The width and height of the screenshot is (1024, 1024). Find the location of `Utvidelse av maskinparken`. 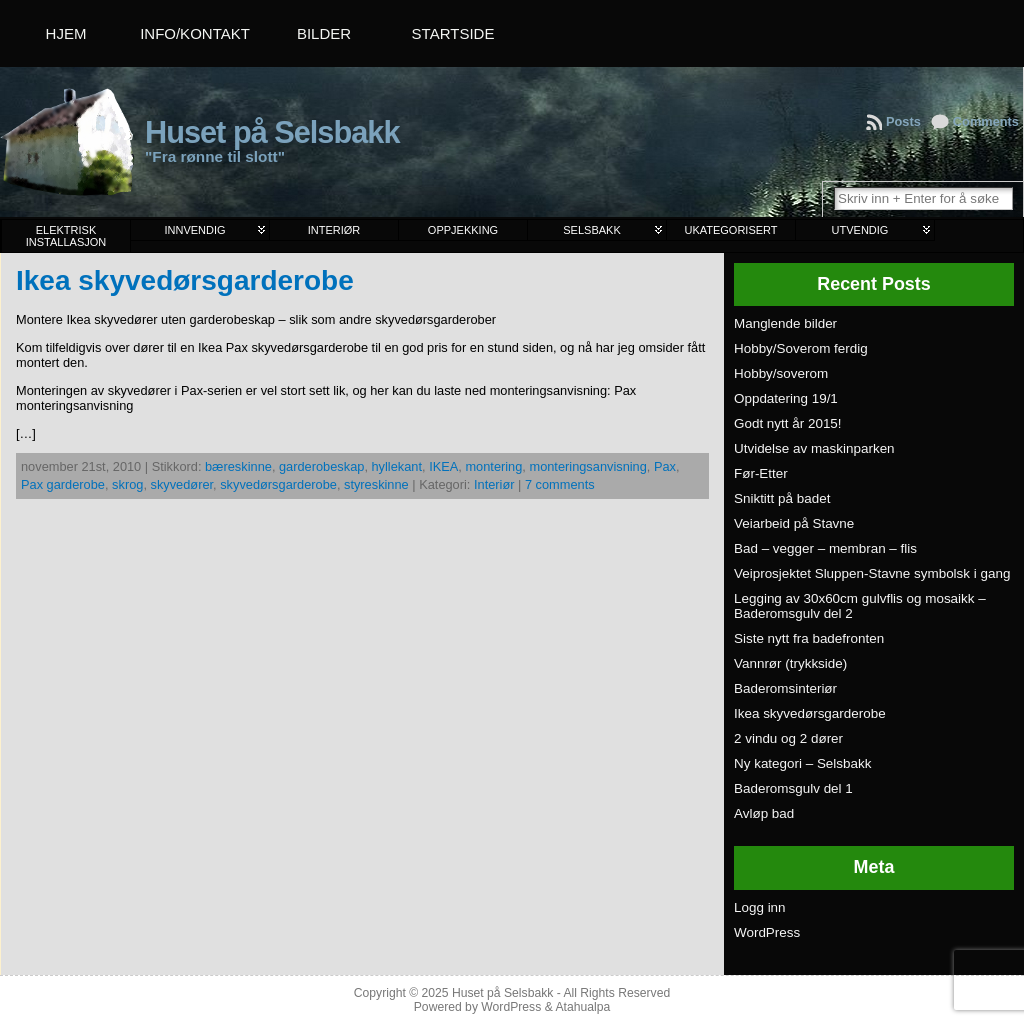

Utvidelse av maskinparken is located at coordinates (814, 448).